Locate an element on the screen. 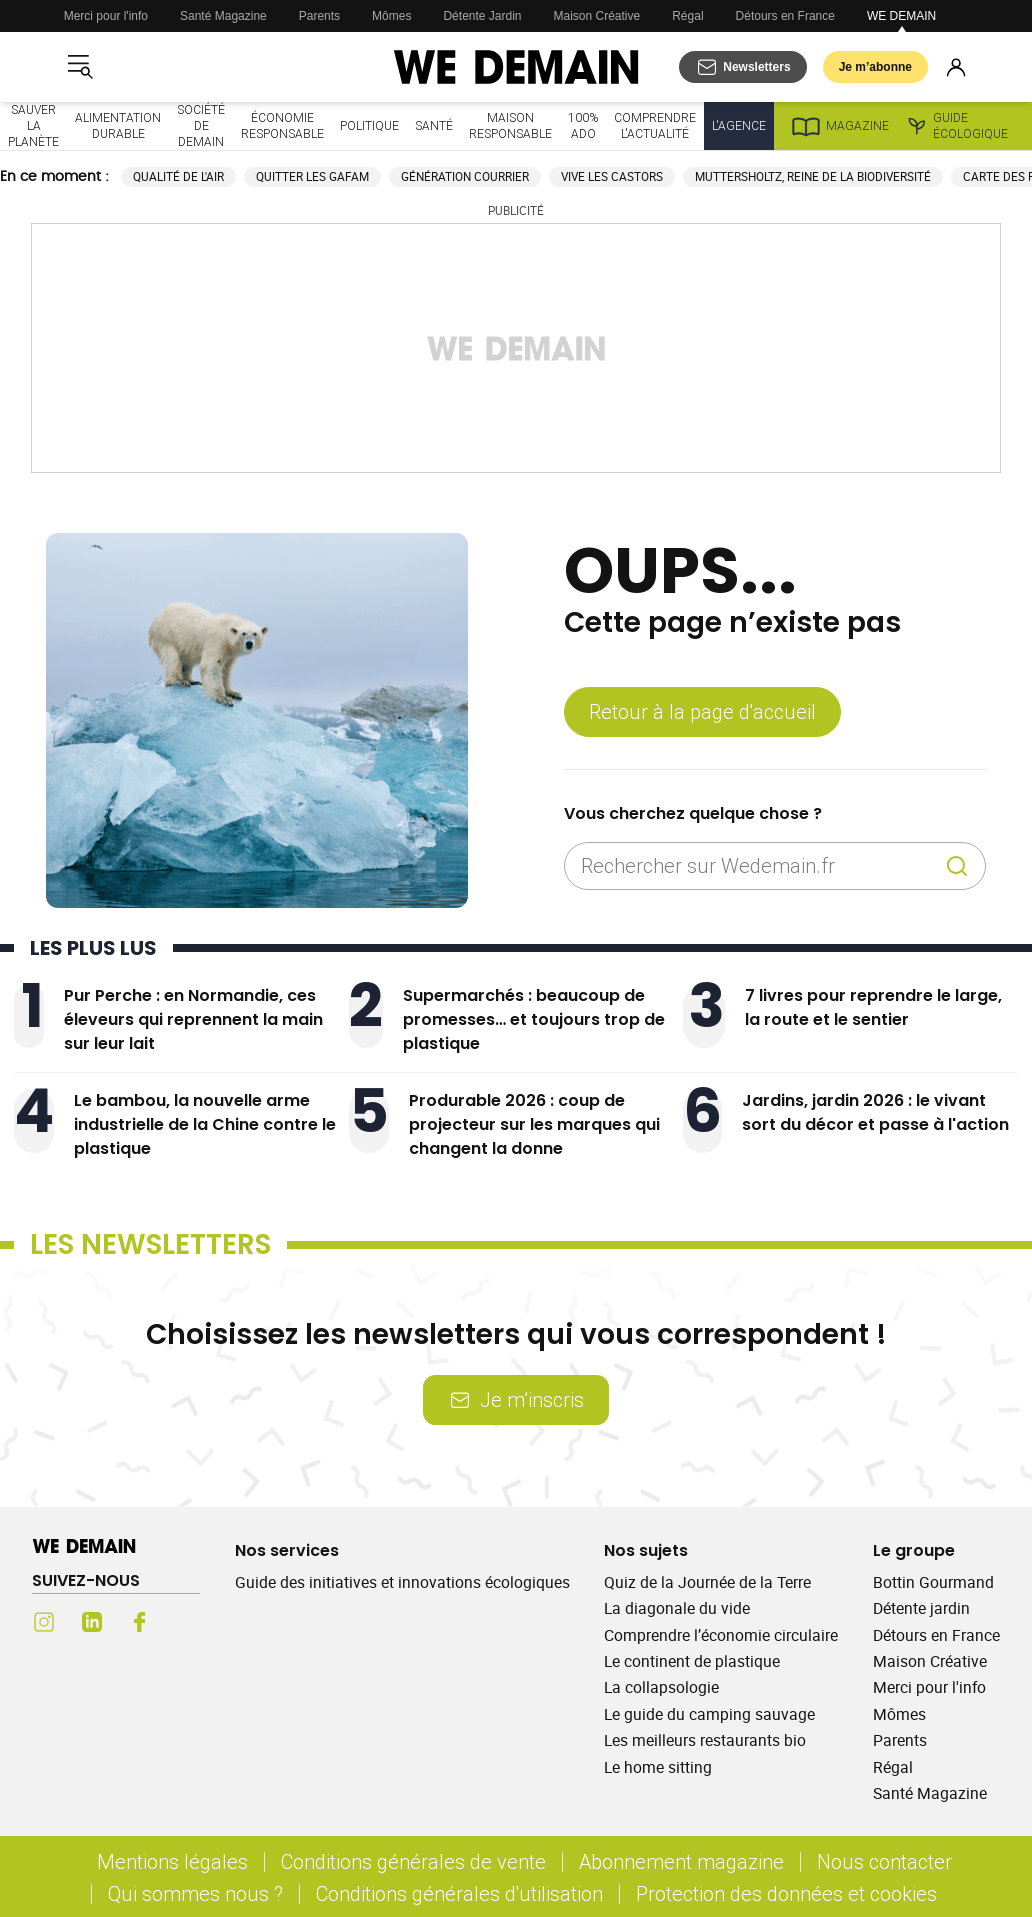 Image resolution: width=1032 pixels, height=1917 pixels. Détente jardin is located at coordinates (921, 1608).